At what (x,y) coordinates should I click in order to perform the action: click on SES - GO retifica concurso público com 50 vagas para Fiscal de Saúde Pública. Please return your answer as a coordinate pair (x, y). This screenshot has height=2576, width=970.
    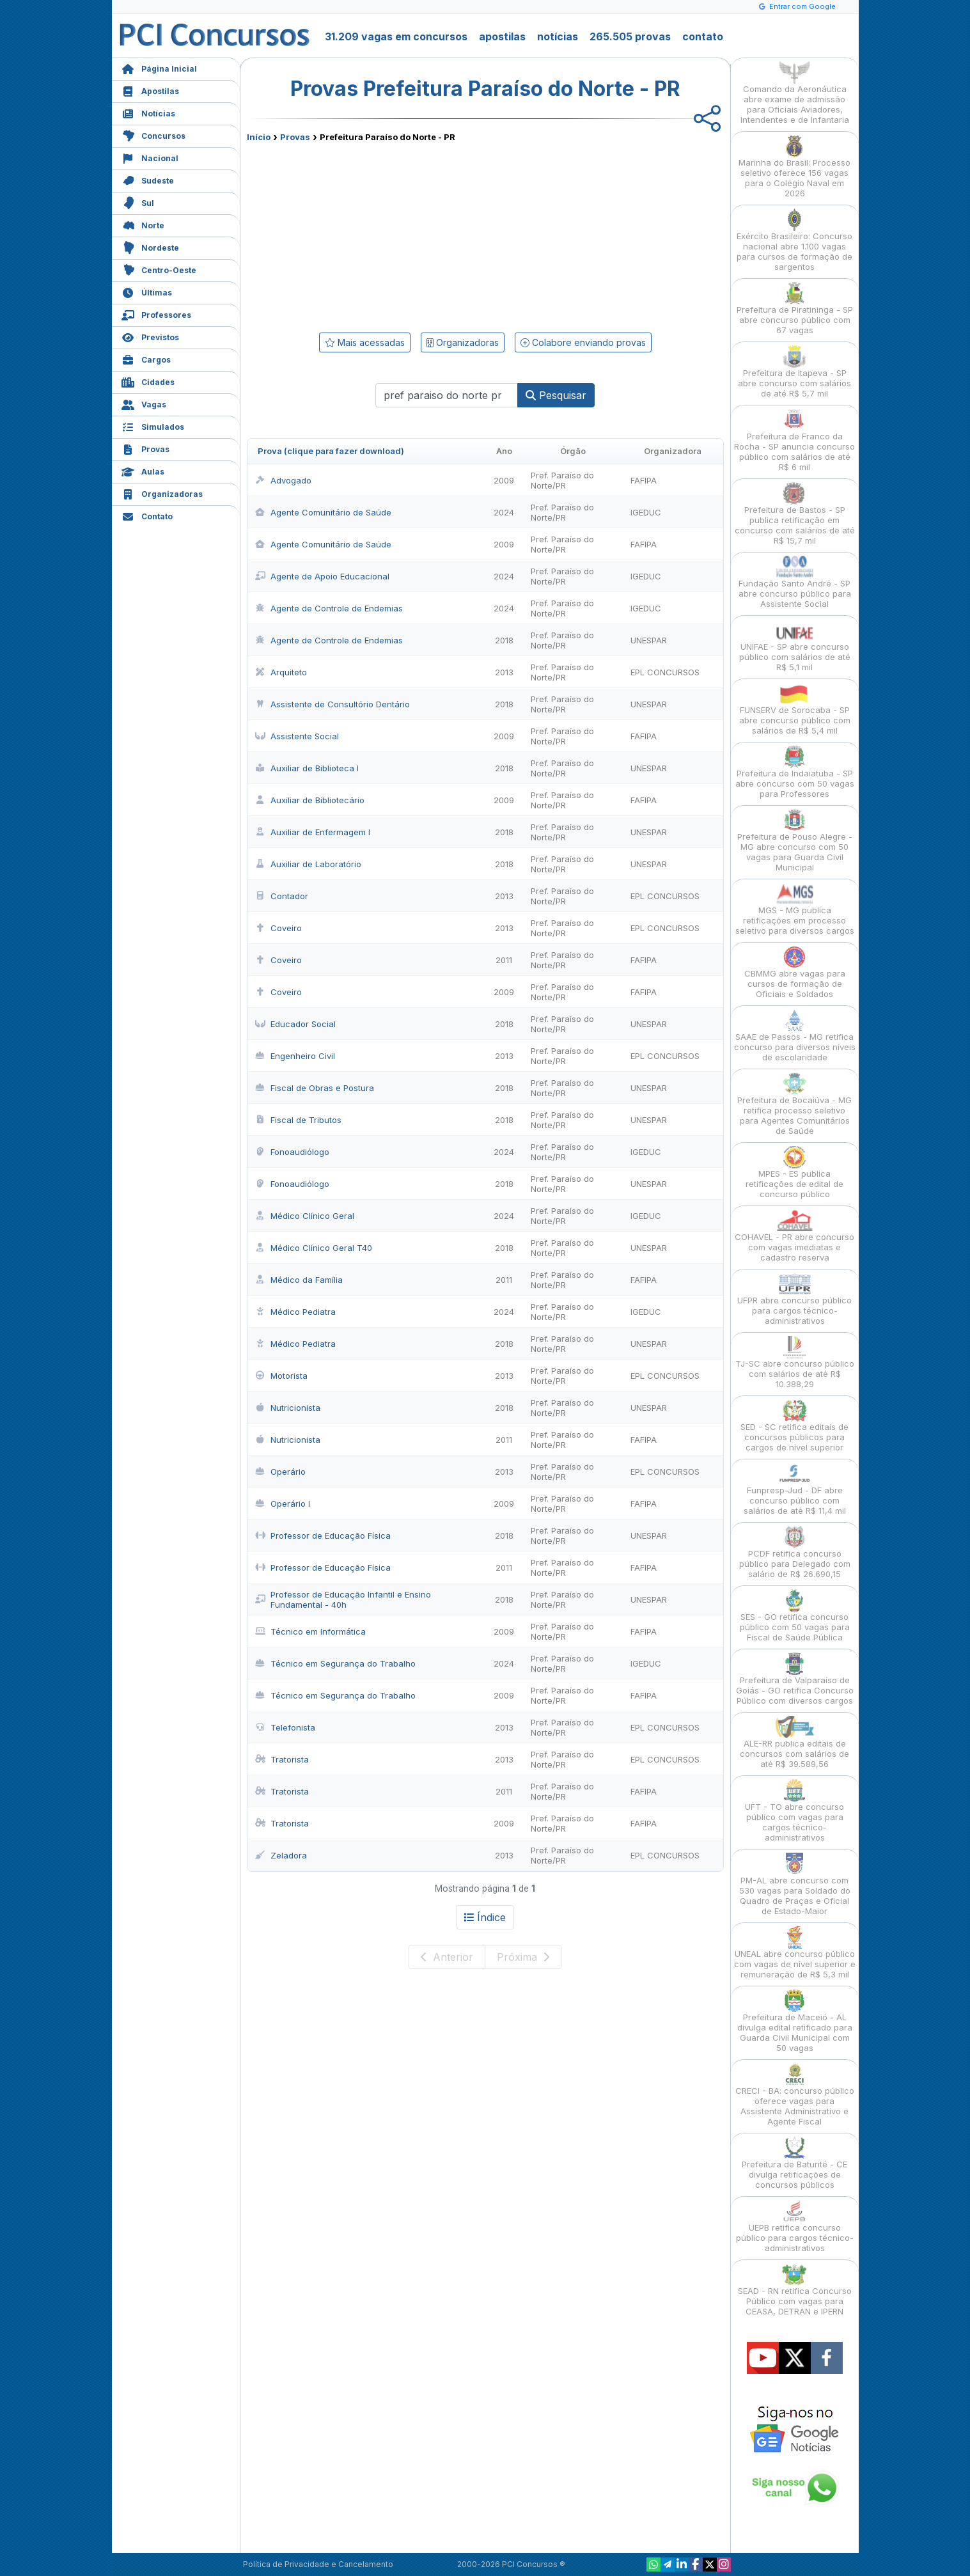
    Looking at the image, I should click on (795, 1615).